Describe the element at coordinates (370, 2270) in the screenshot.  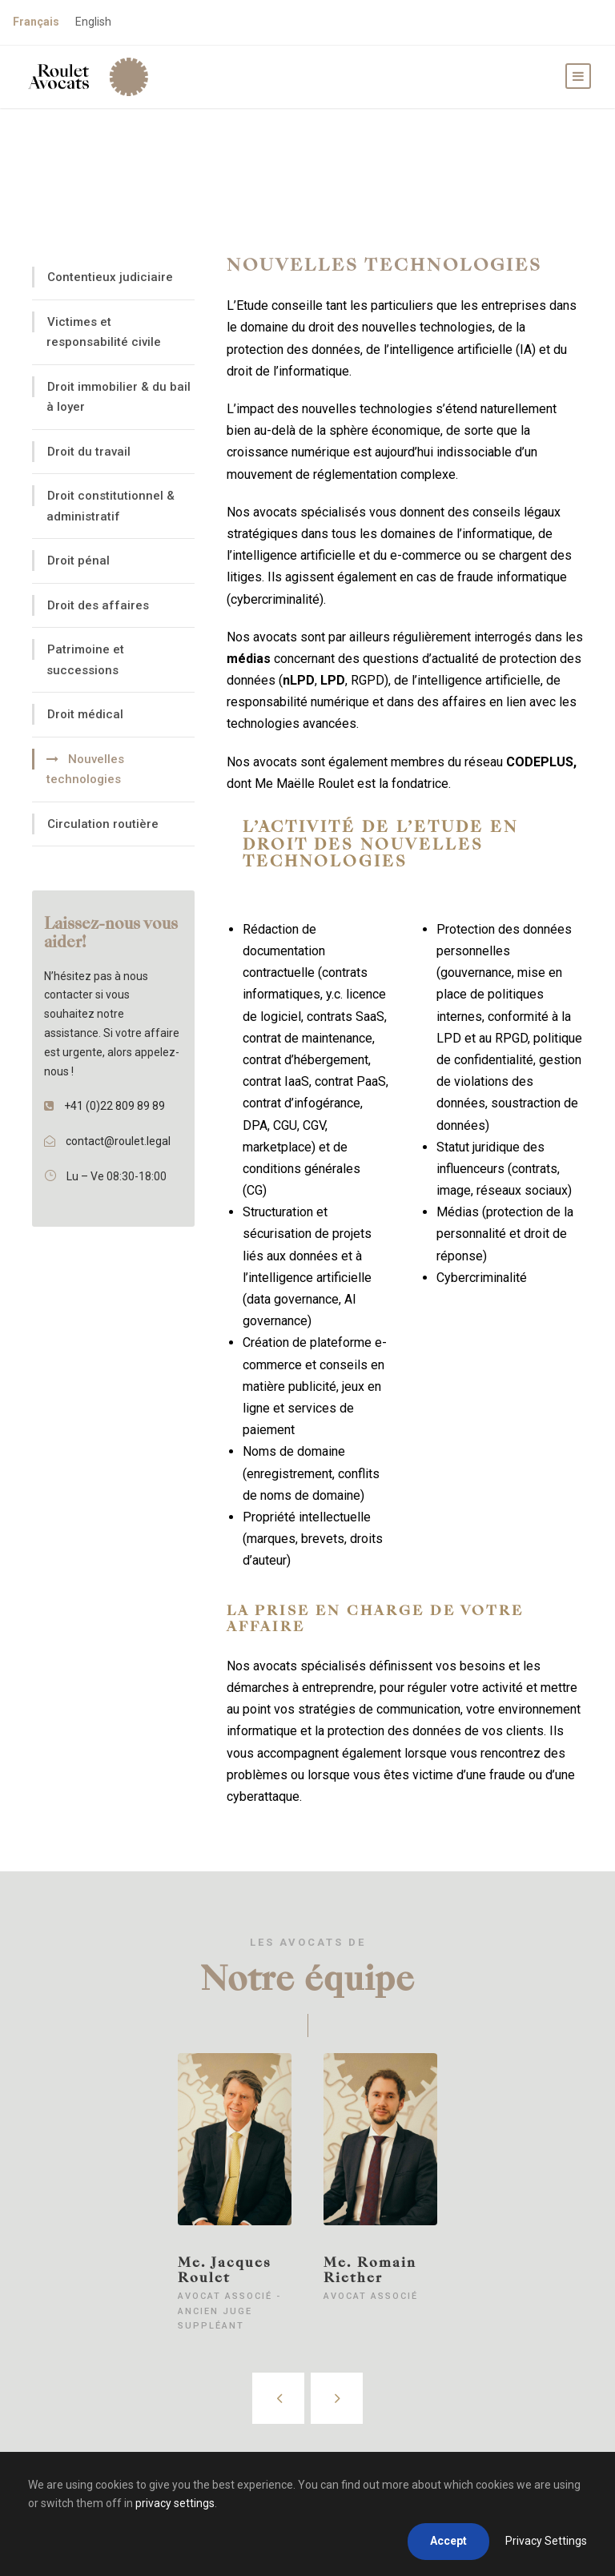
I see `Me. Romain Riether` at that location.